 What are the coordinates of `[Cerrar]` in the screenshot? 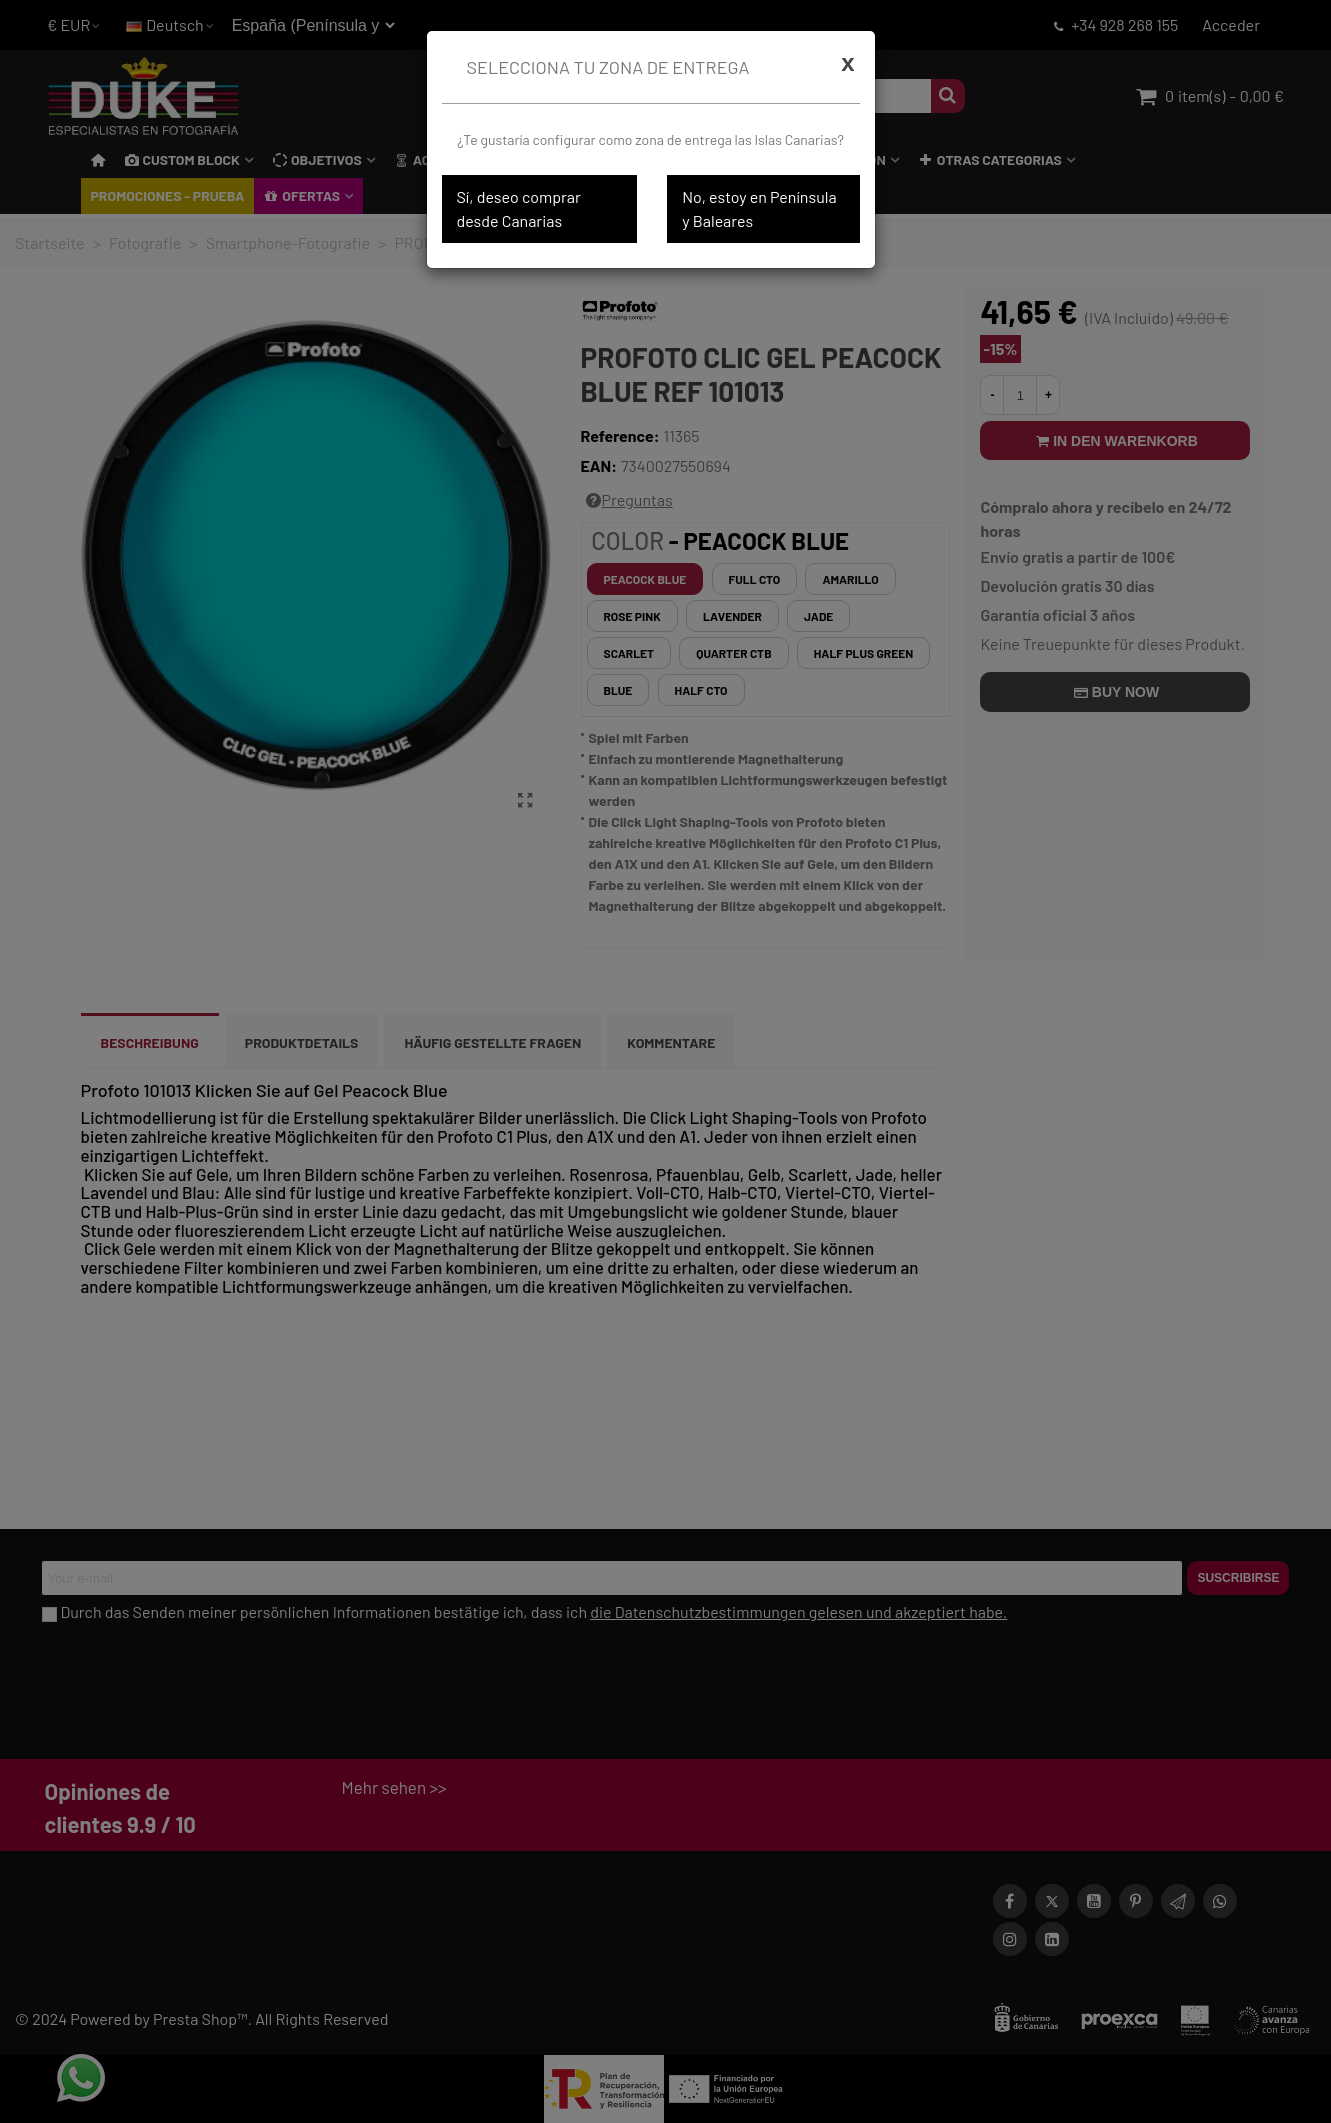 It's located at (847, 63).